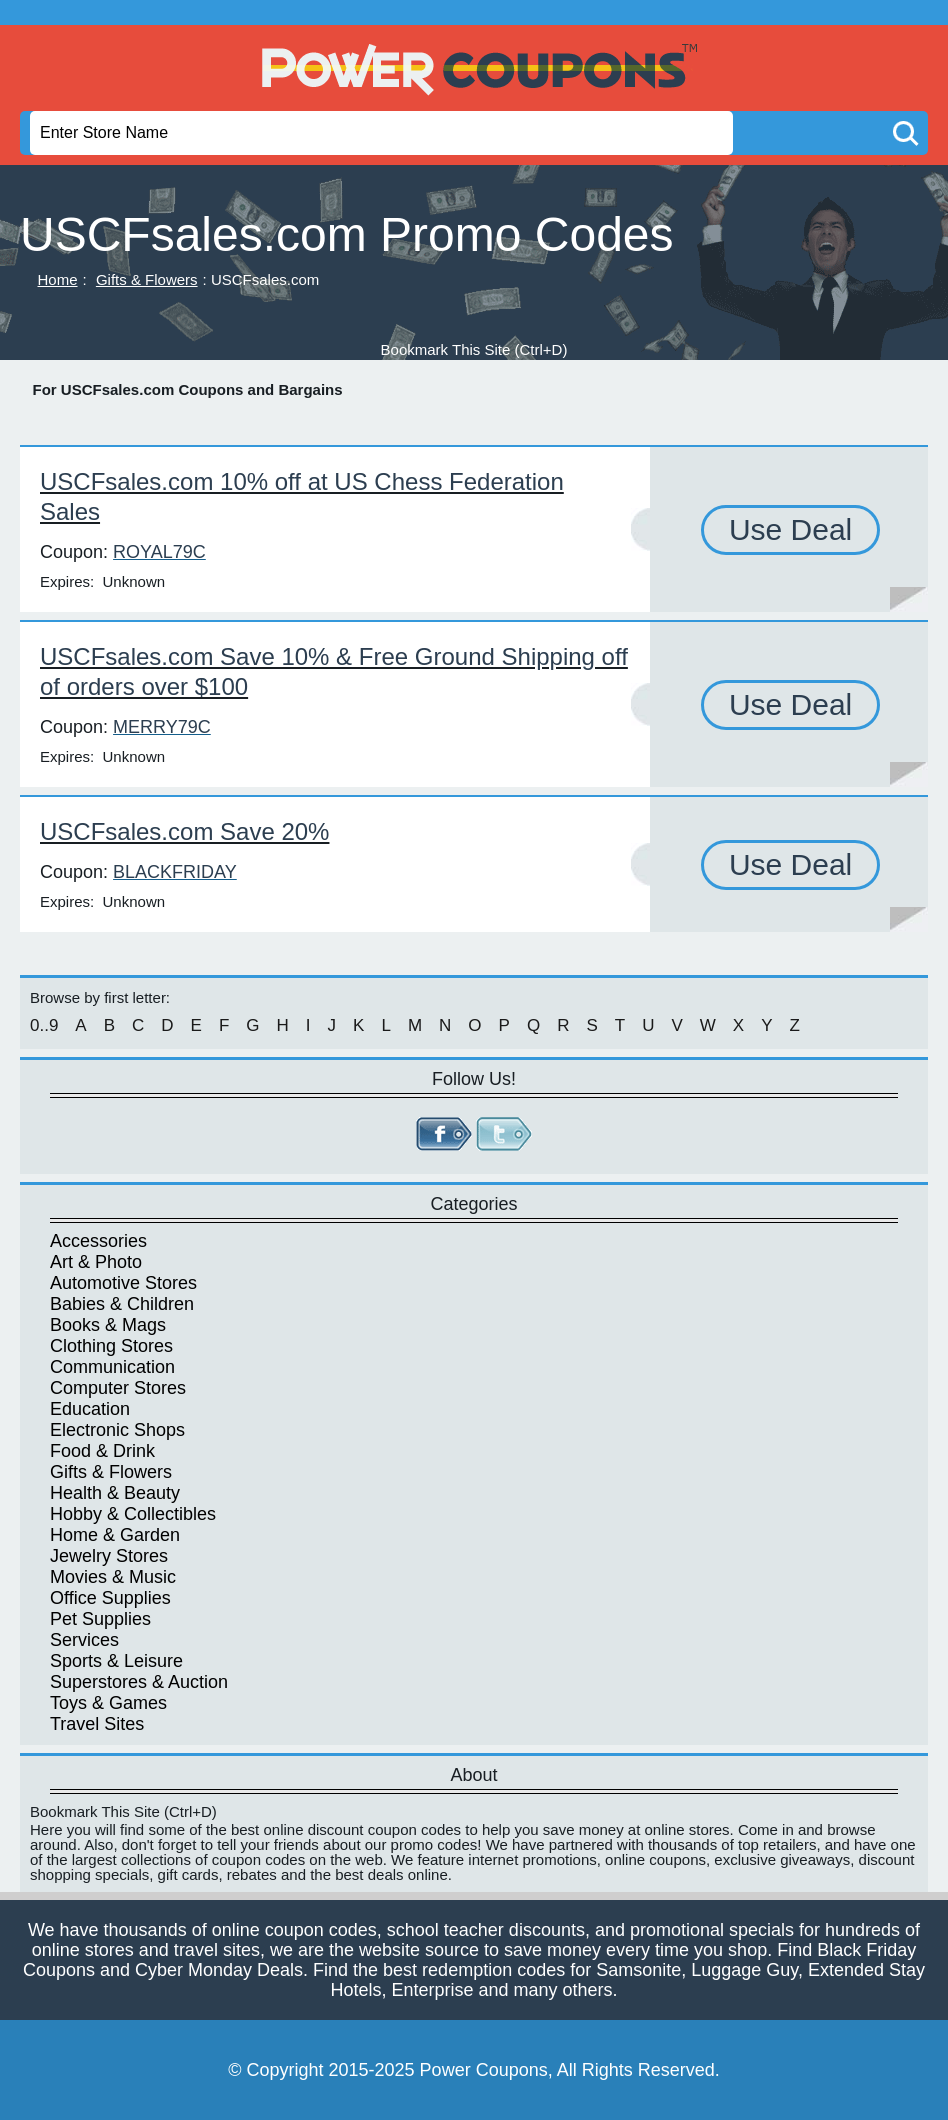 The image size is (948, 2120). What do you see at coordinates (58, 279) in the screenshot?
I see `Home` at bounding box center [58, 279].